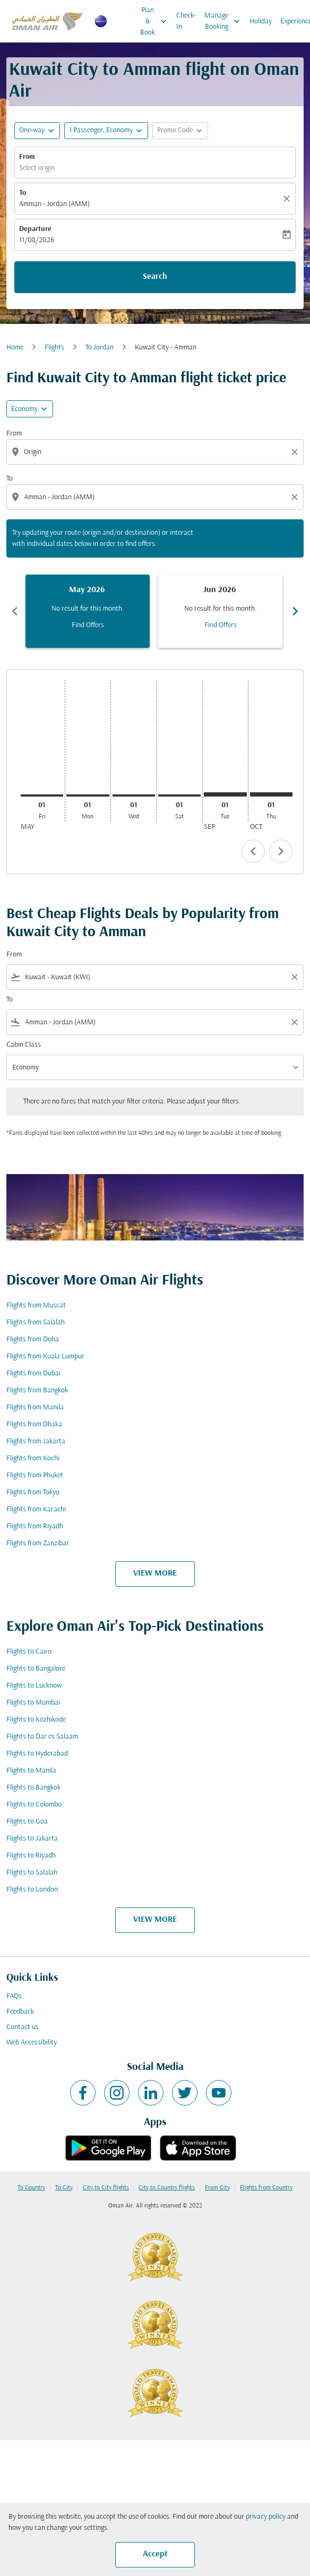 The height and width of the screenshot is (2576, 310). I want to click on Flights to Colombo, so click(34, 1805).